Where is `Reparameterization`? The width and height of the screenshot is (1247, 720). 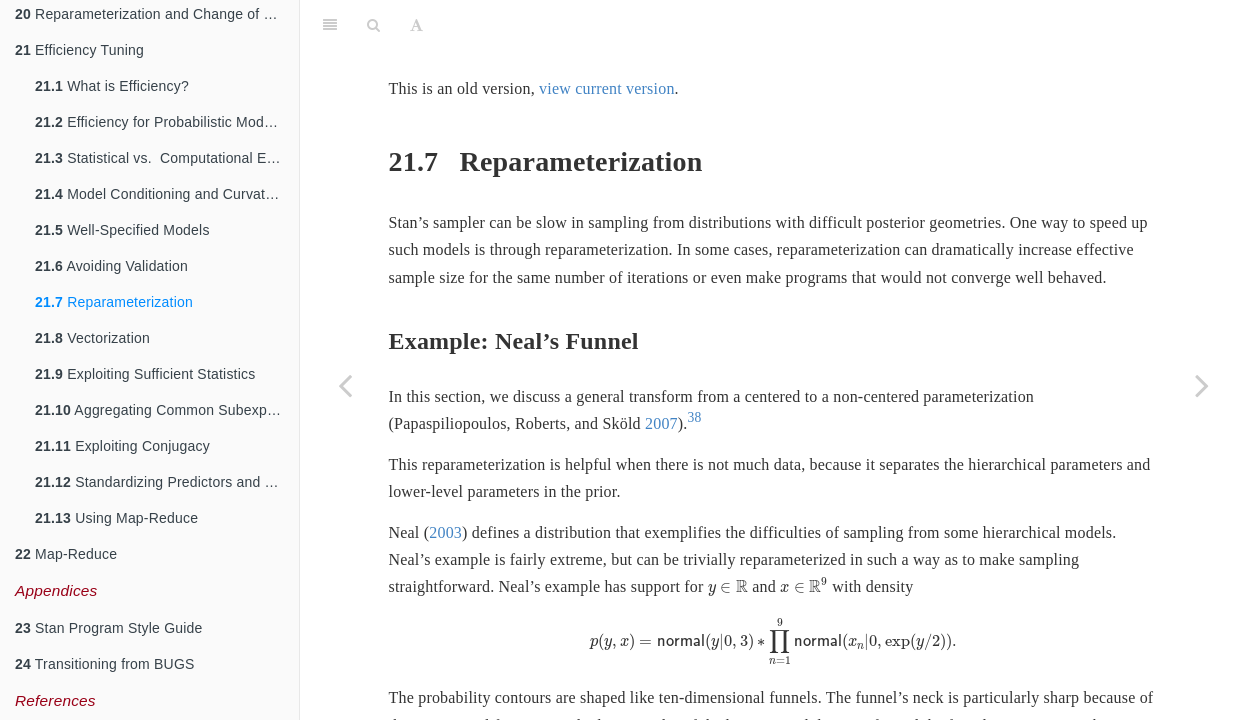
Reparameterization is located at coordinates (114, 302).